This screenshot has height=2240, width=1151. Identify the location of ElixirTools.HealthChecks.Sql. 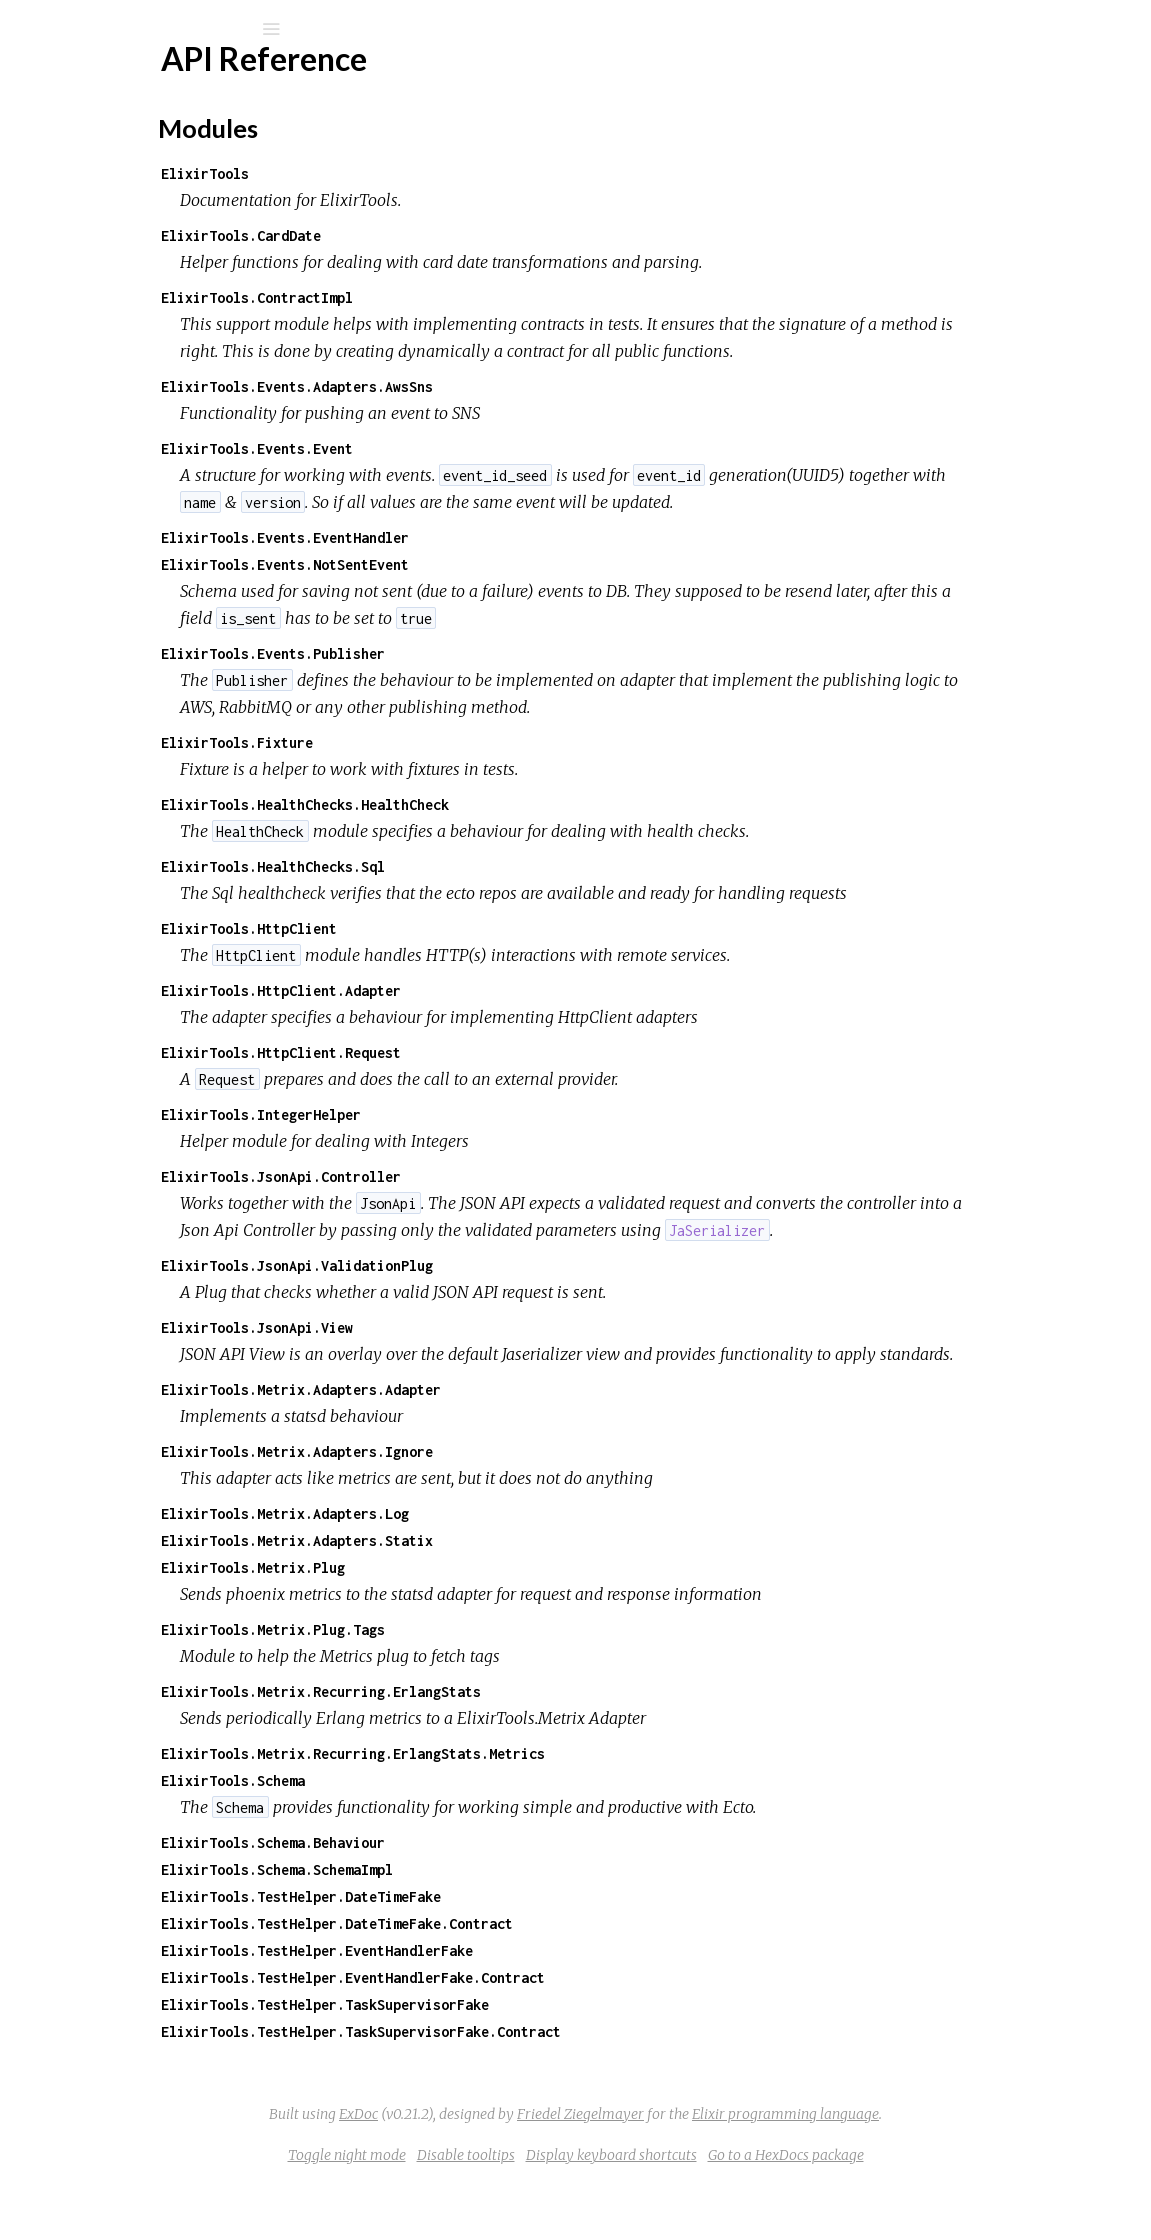
(472, 866).